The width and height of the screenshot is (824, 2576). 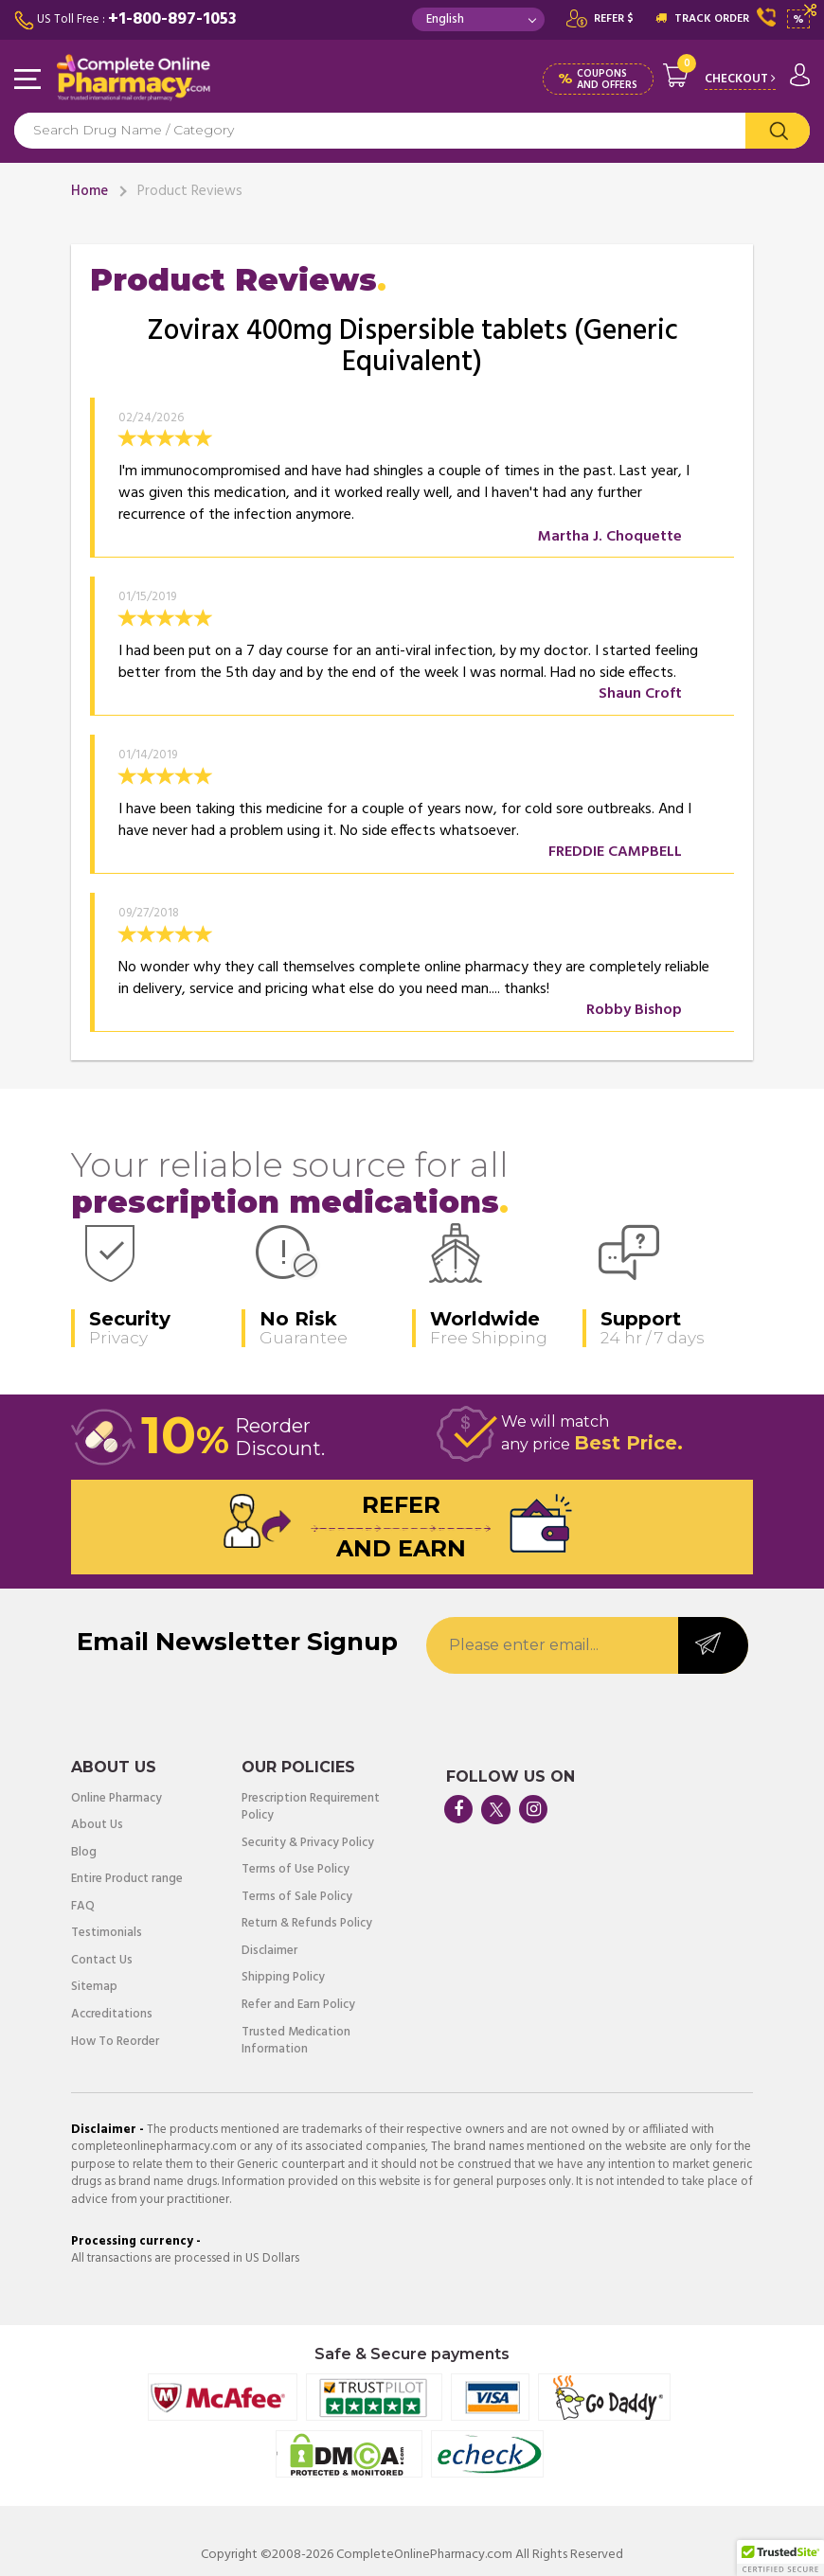 I want to click on Online Pharmacy, so click(x=116, y=1799).